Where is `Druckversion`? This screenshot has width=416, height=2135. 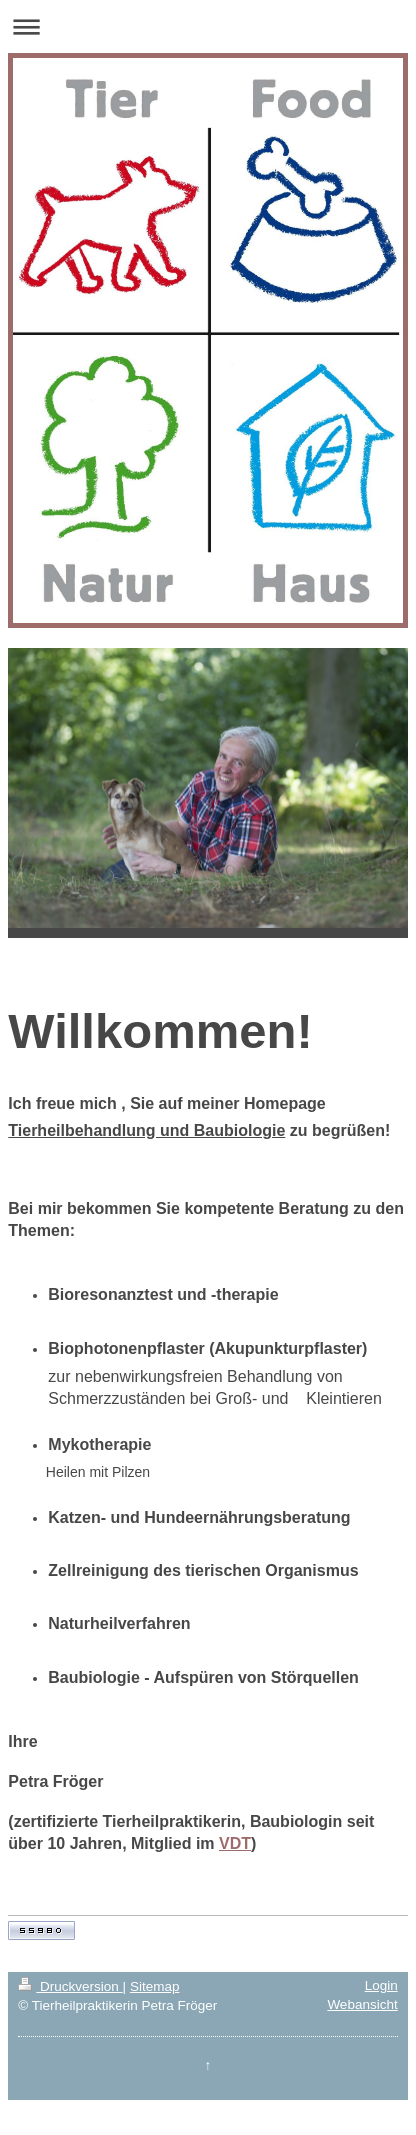
Druckversion is located at coordinates (70, 1986).